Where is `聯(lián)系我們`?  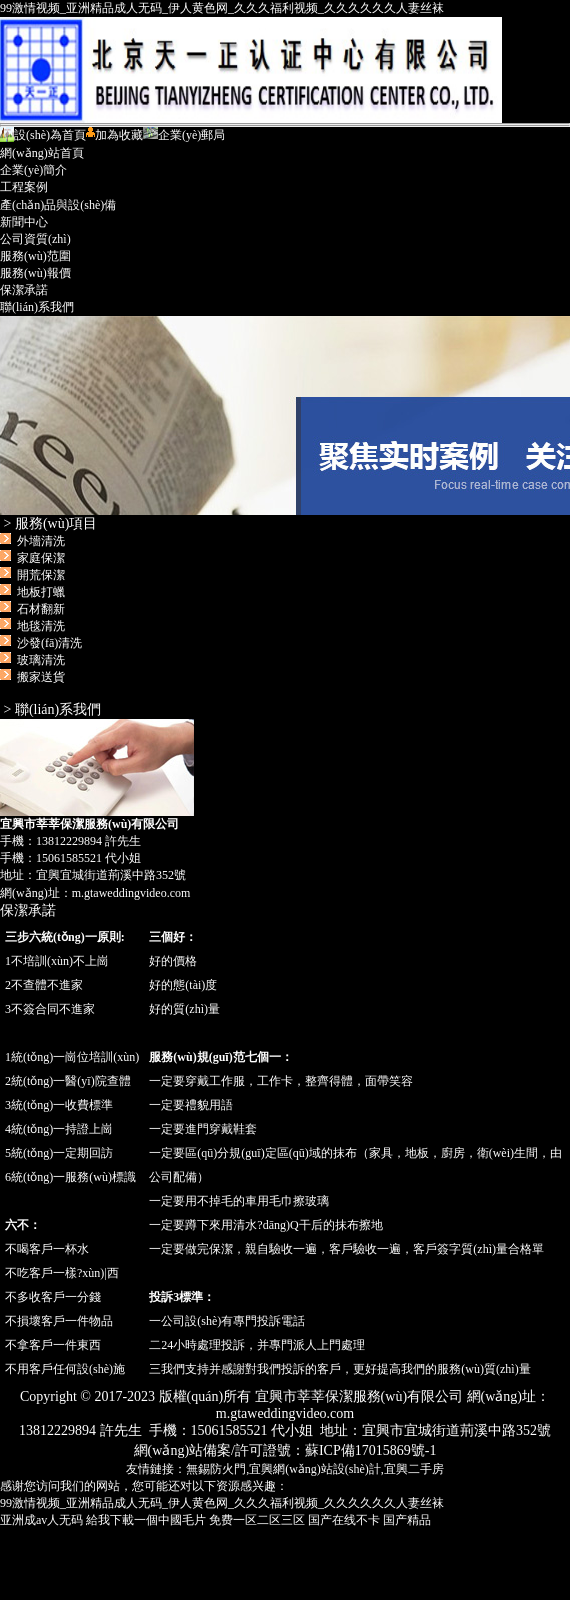
聯(lián)系我們 is located at coordinates (37, 307).